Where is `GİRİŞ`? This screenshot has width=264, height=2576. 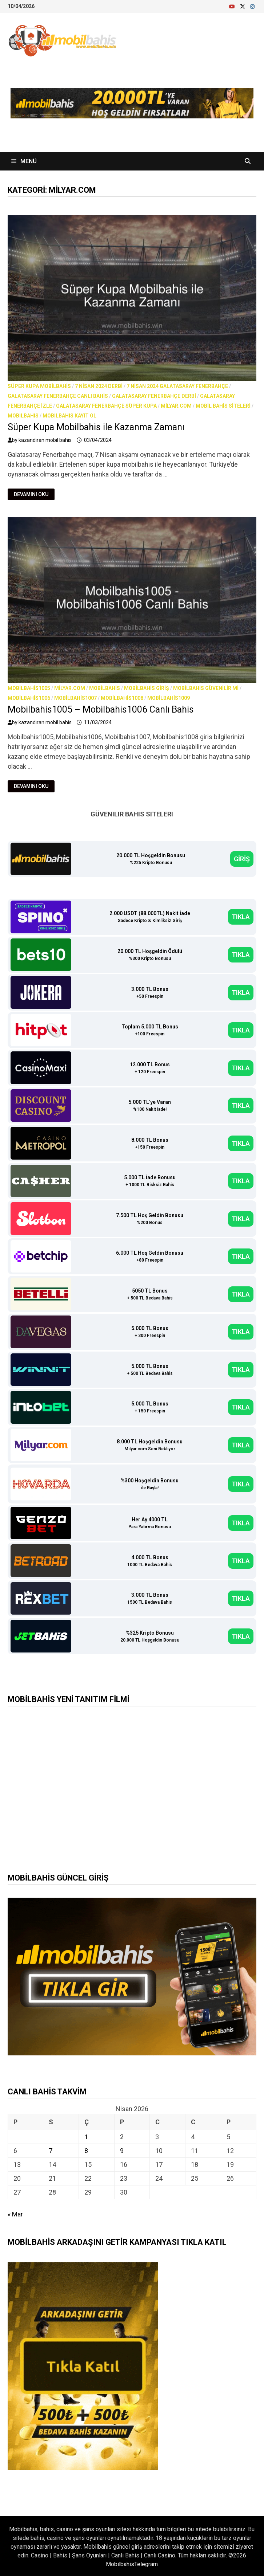 GİRİŞ is located at coordinates (242, 859).